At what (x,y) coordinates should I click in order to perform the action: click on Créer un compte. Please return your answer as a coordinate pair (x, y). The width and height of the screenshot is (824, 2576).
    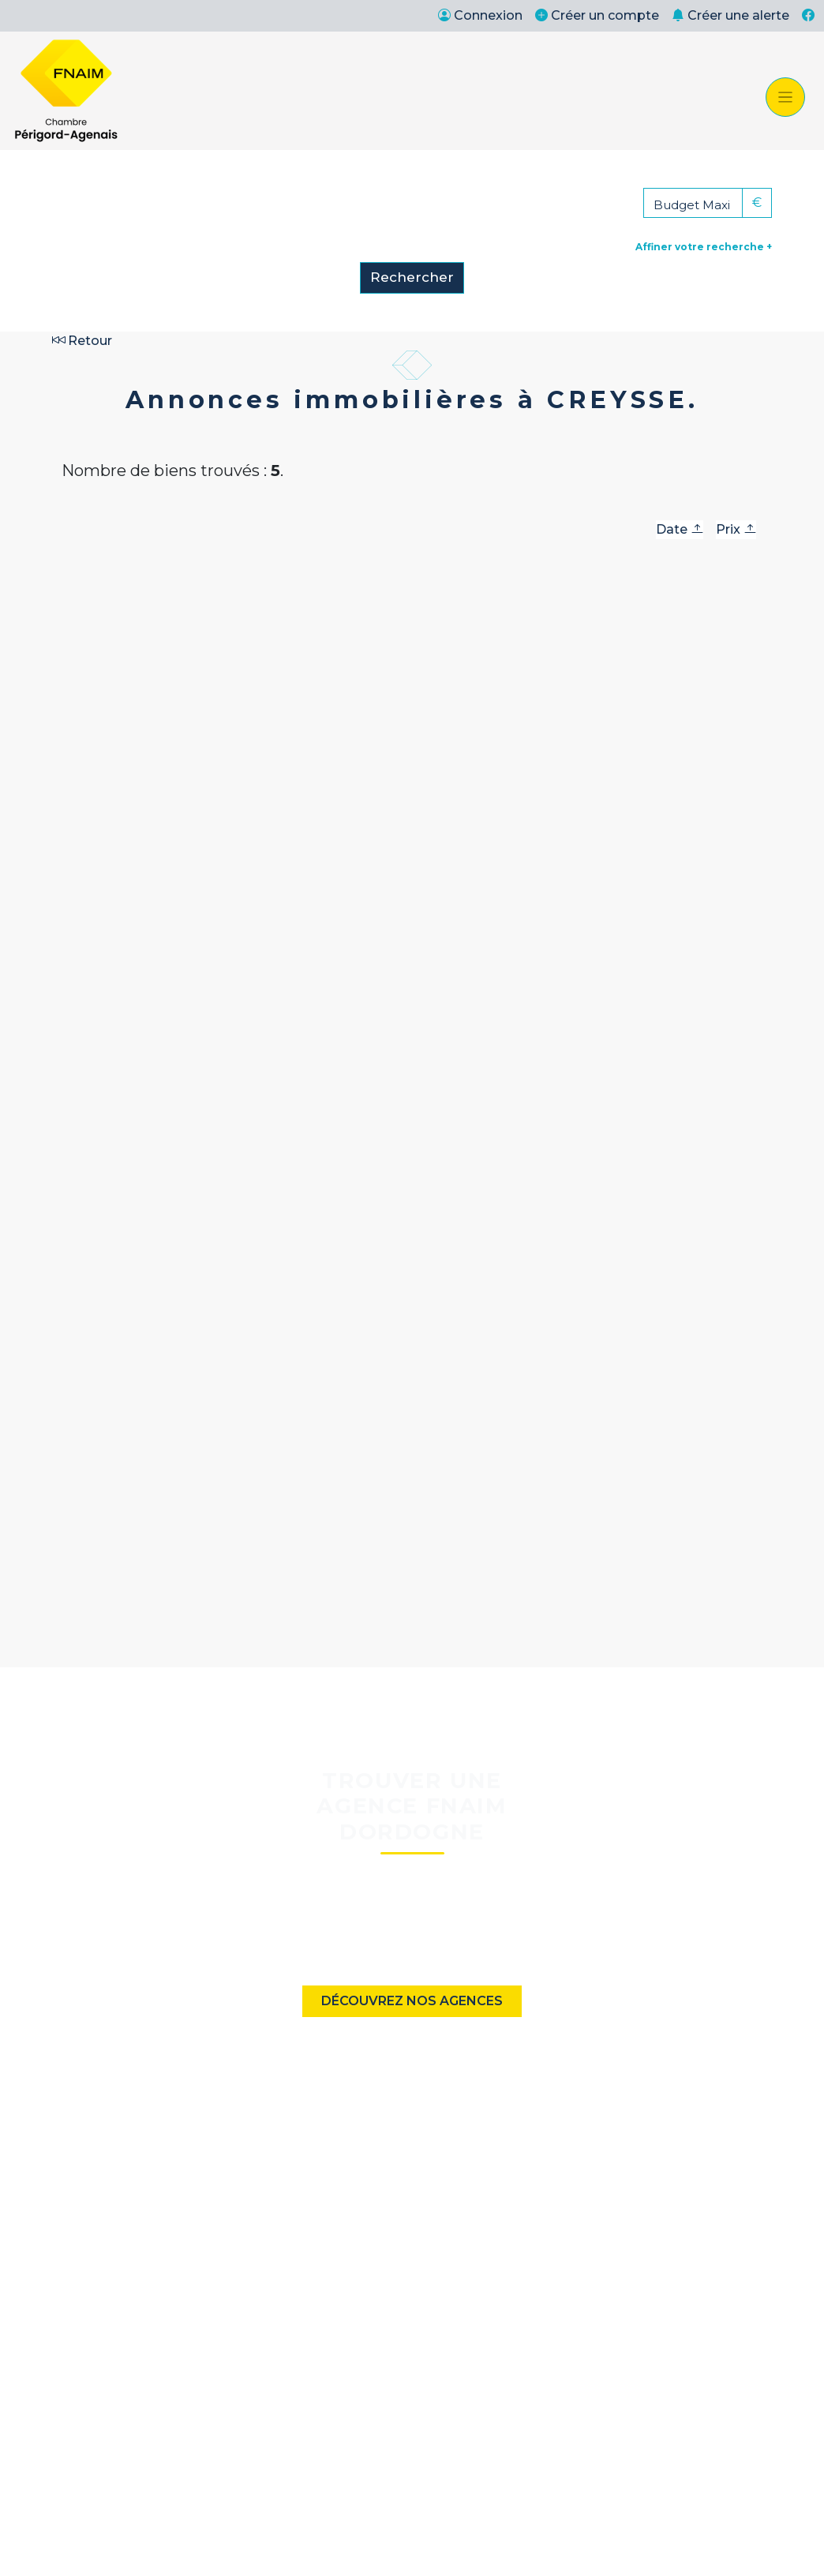
    Looking at the image, I should click on (597, 15).